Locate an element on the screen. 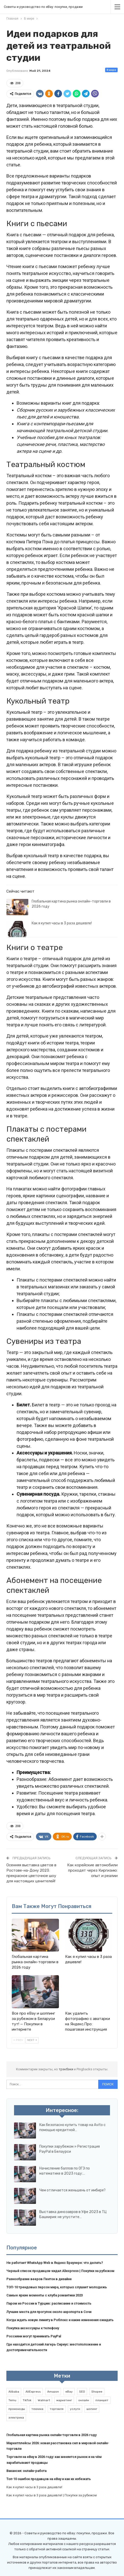  промокоды [промокоды (9 элементов)] is located at coordinates (16, 2409).